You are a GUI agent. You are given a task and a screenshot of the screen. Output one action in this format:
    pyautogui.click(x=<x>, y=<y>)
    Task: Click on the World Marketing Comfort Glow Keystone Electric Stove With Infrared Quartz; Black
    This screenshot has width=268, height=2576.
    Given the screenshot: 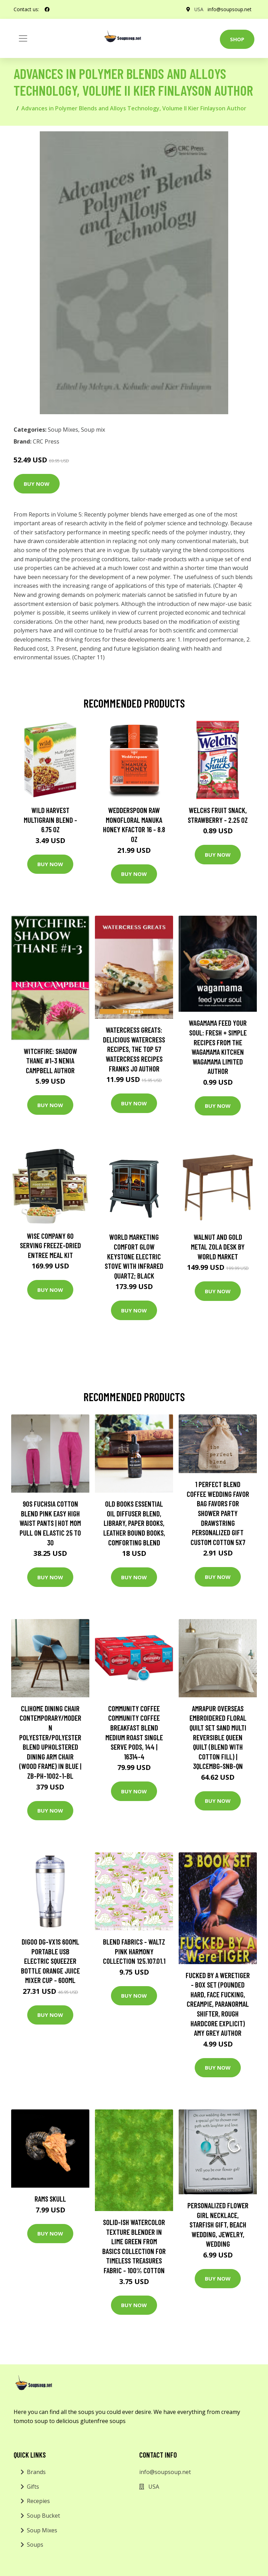 What is the action you would take?
    pyautogui.click(x=134, y=1256)
    